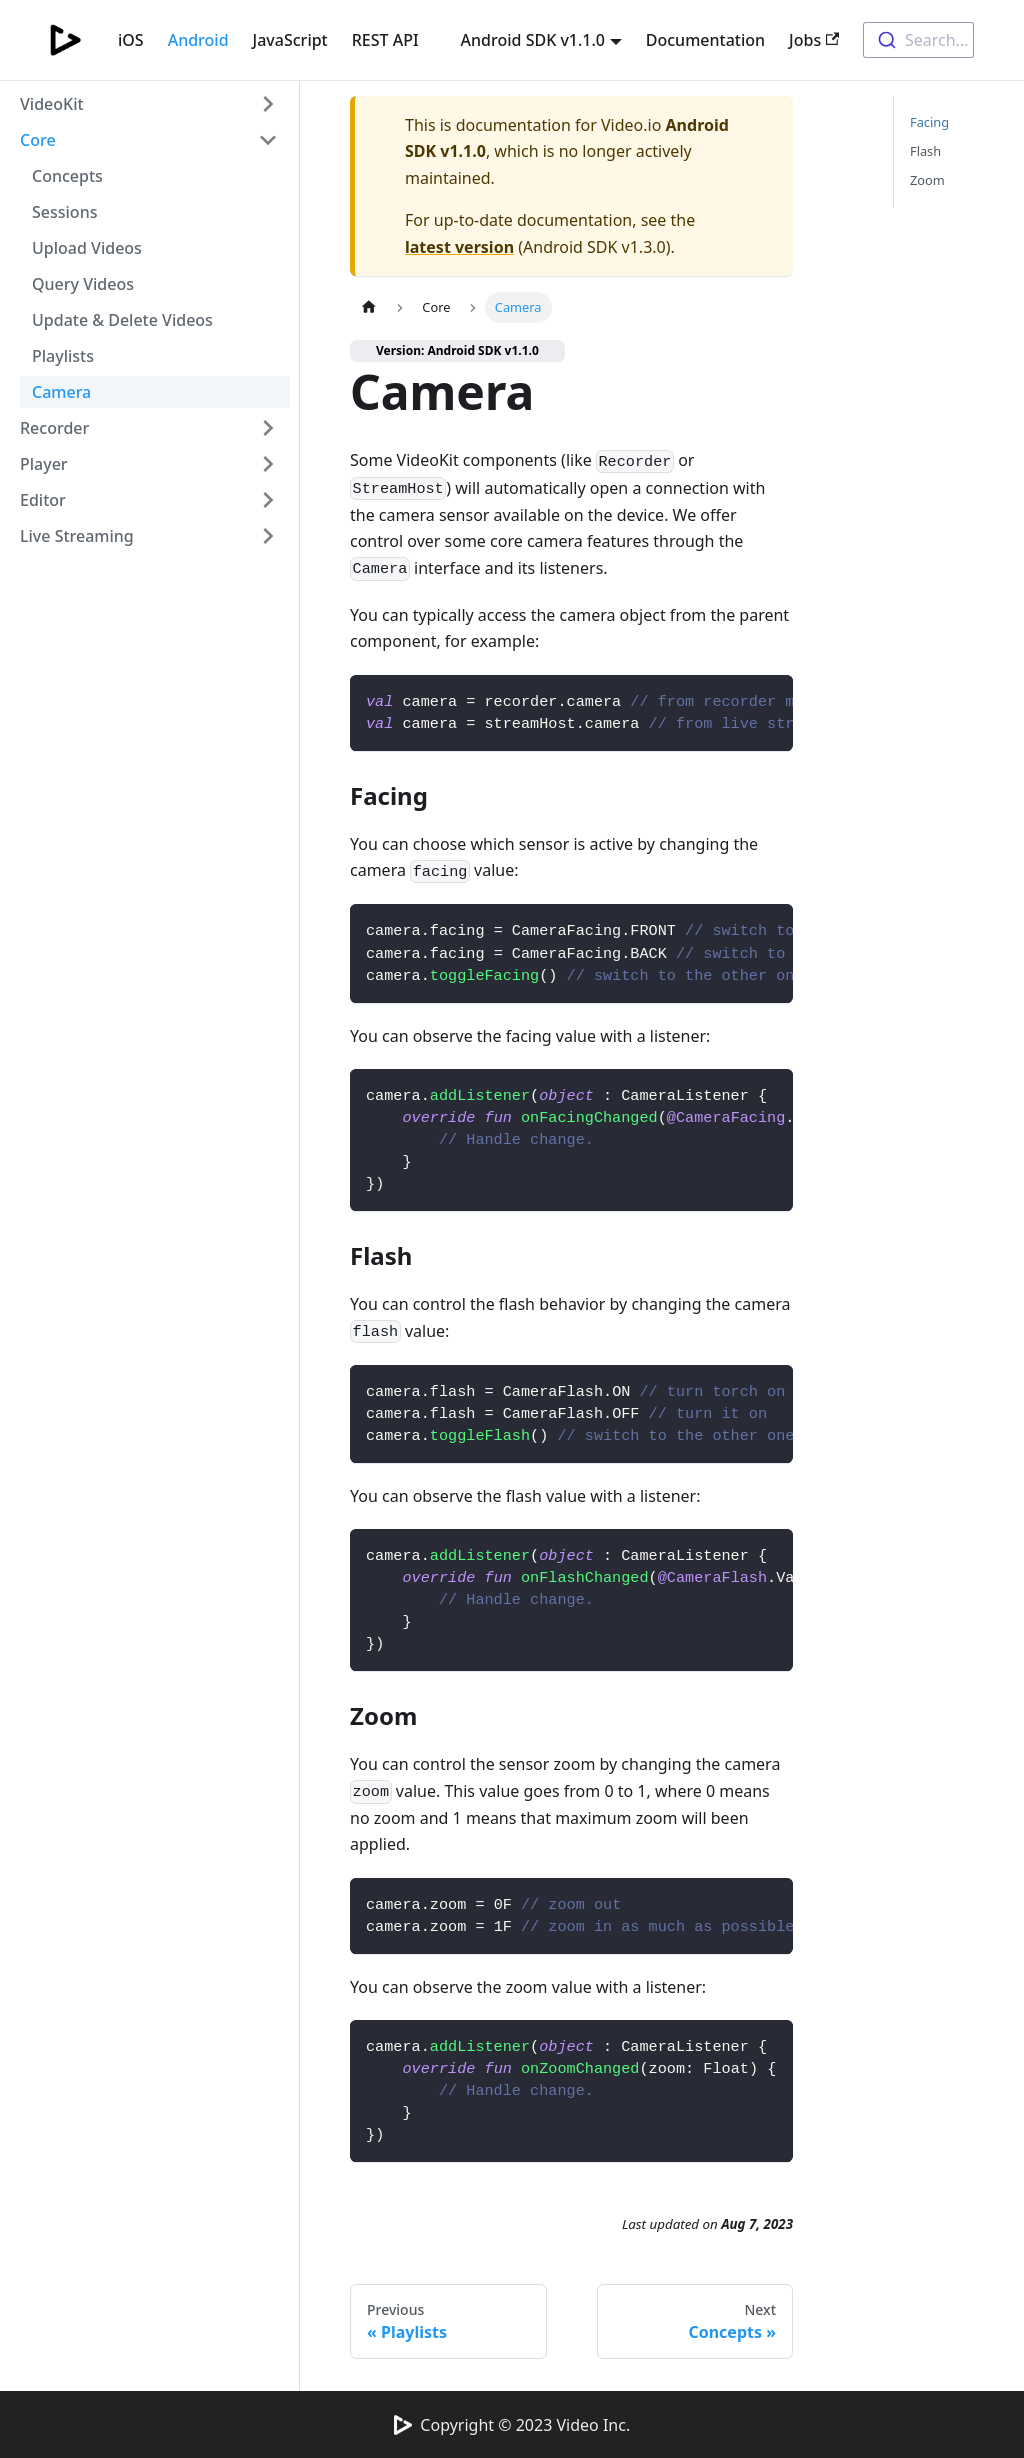  Describe the element at coordinates (929, 122) in the screenshot. I see `Facing` at that location.